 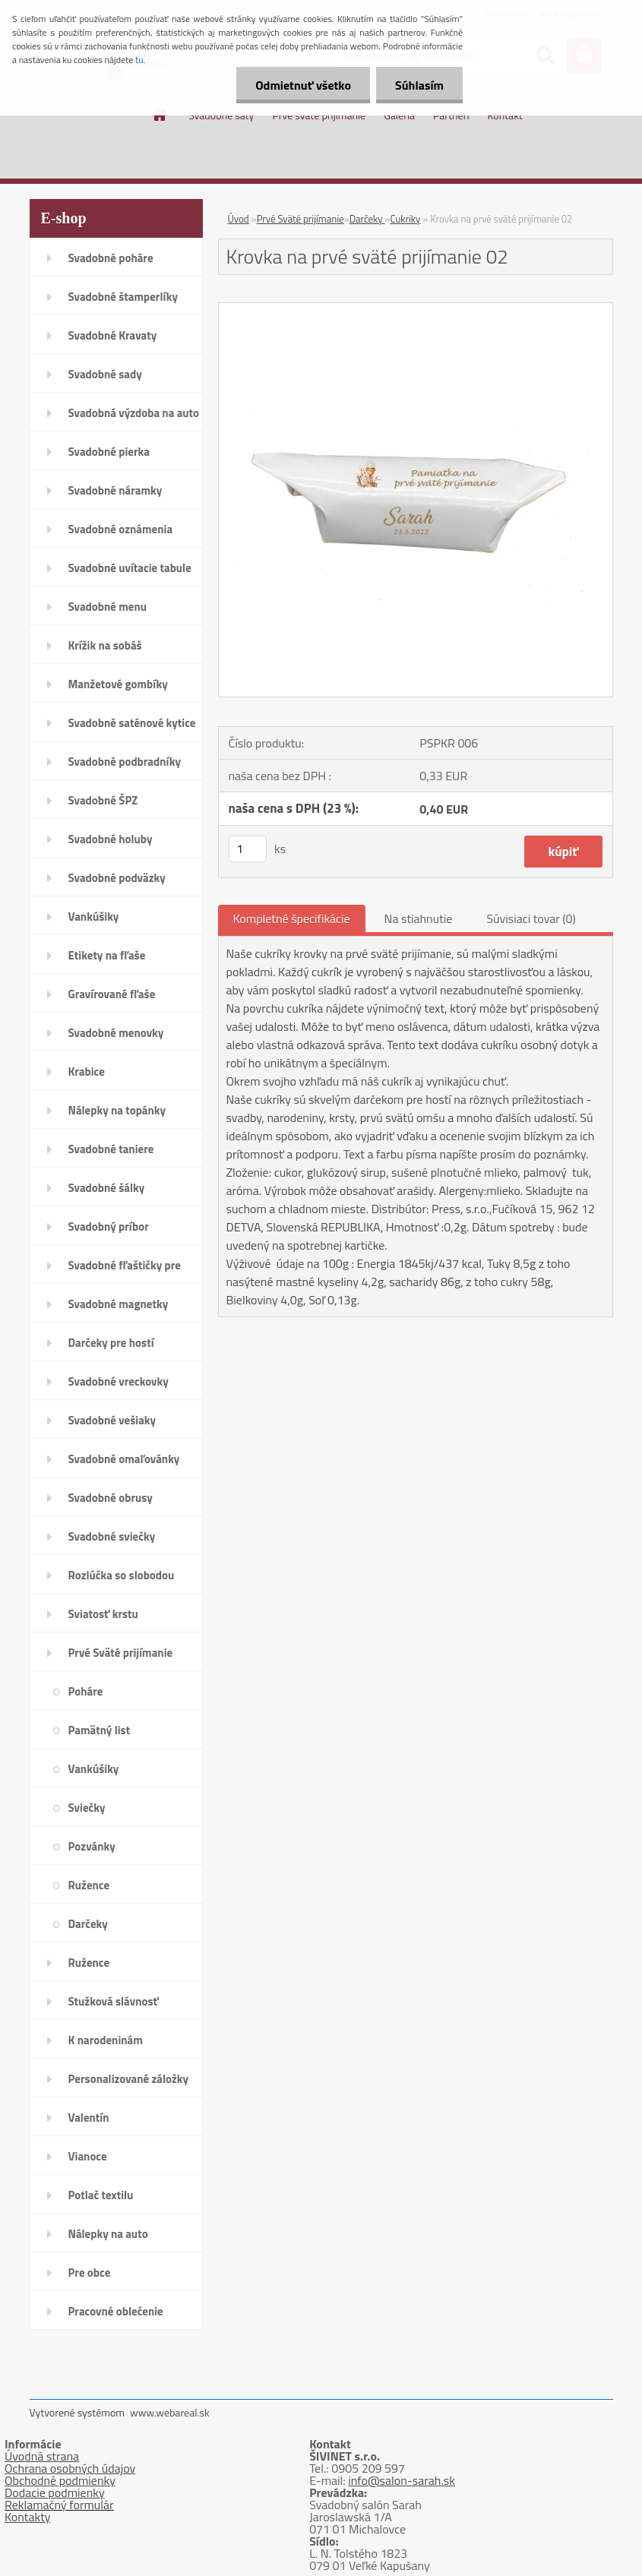 I want to click on Kontakty, so click(x=28, y=2517).